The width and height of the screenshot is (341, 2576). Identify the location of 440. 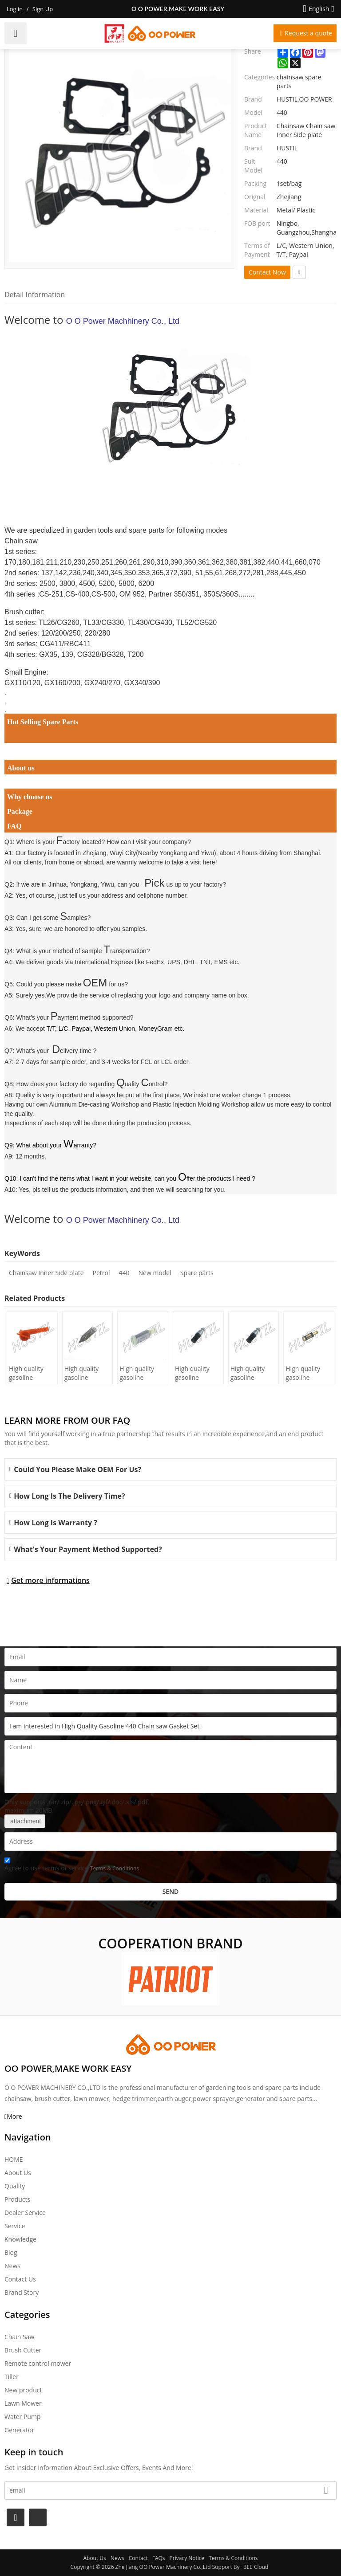
(124, 1272).